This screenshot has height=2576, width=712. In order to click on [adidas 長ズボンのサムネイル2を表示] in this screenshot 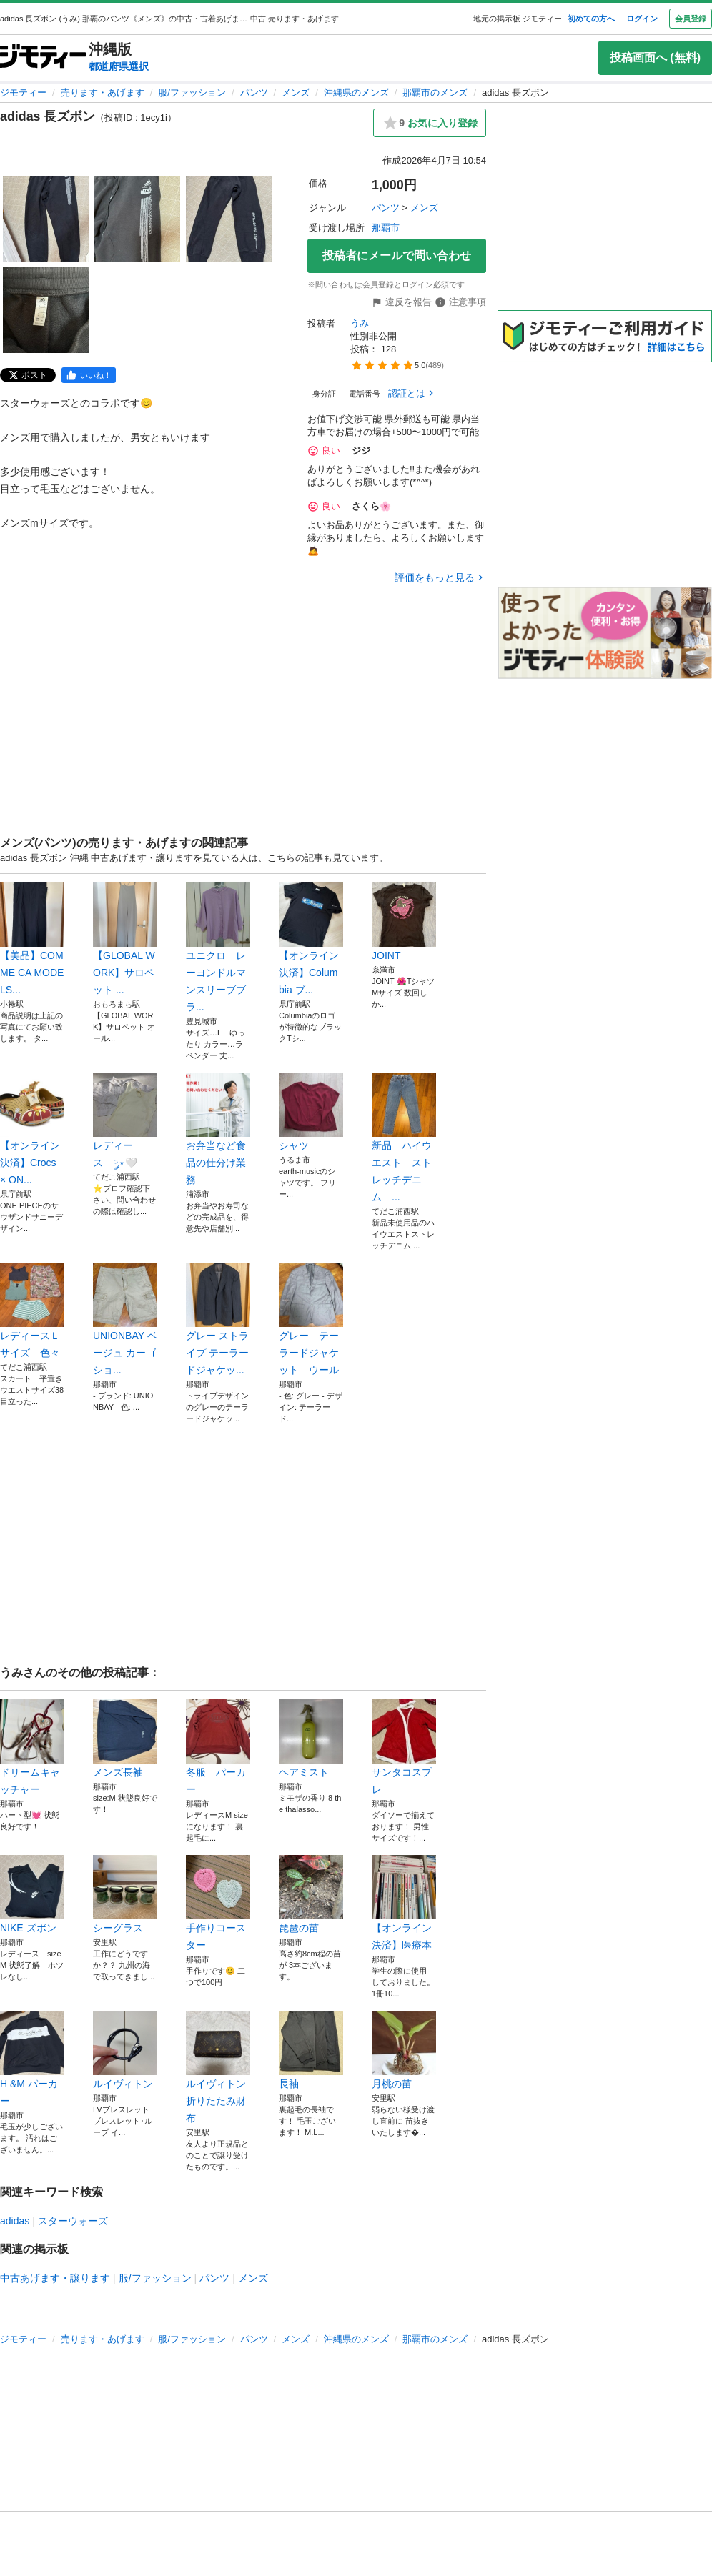, I will do `click(137, 218)`.